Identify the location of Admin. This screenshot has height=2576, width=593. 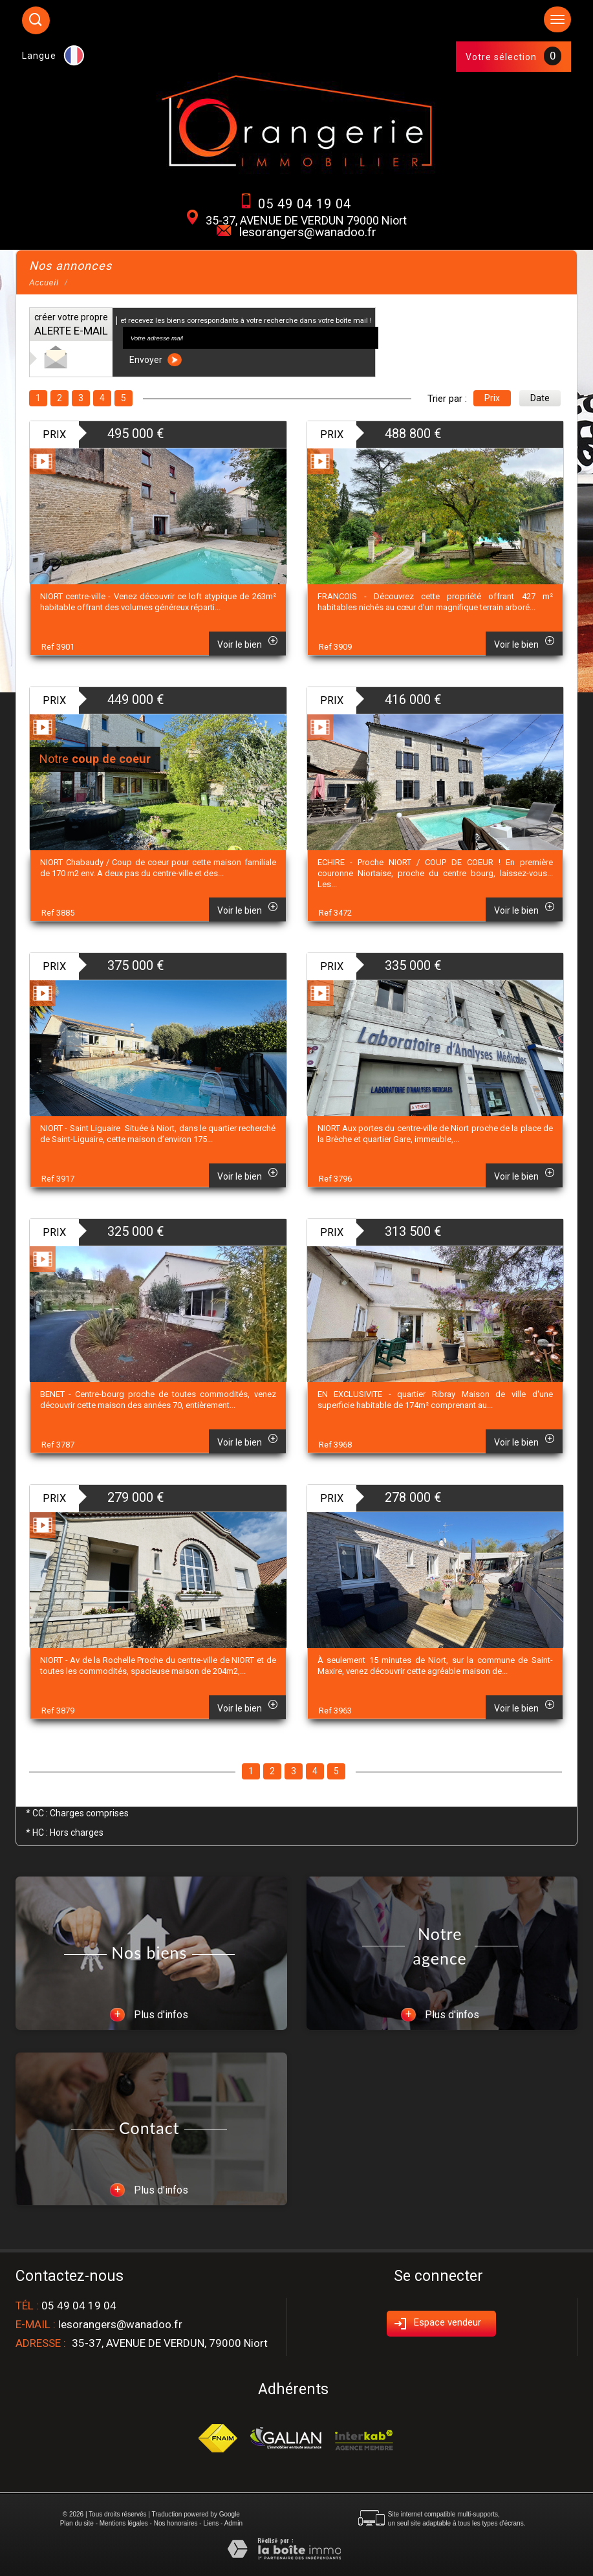
(233, 2523).